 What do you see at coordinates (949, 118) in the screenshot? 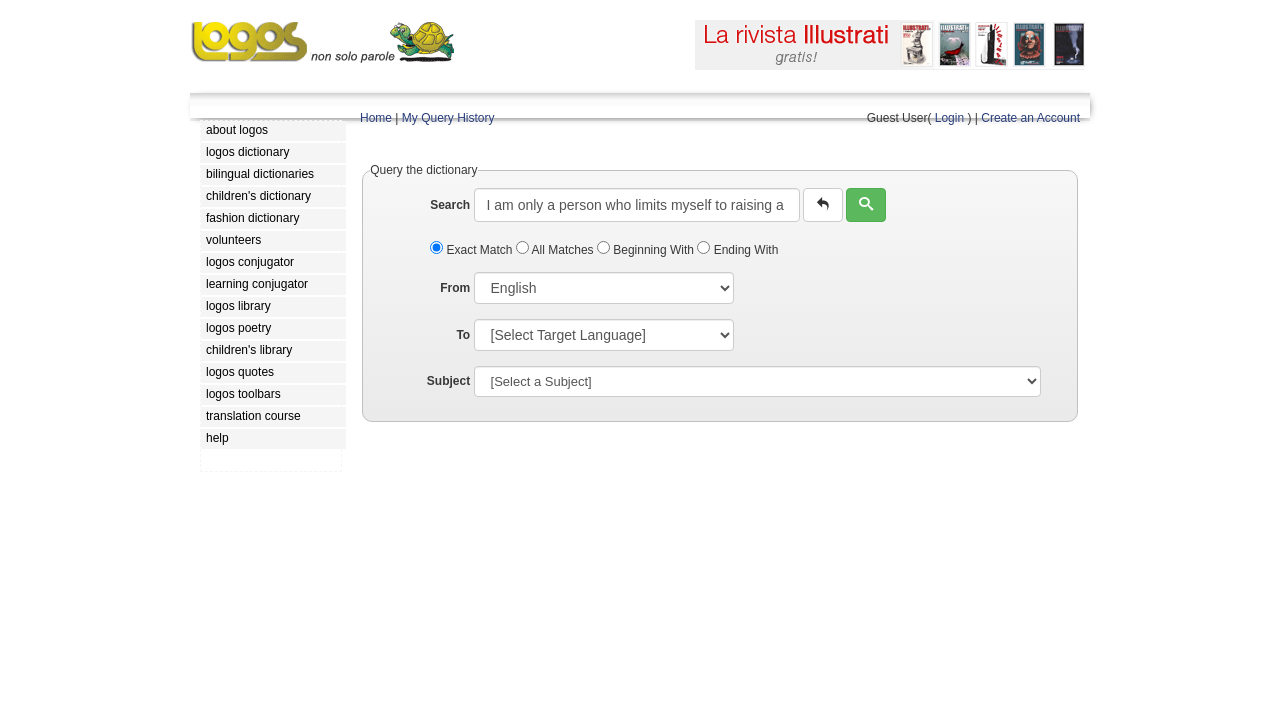
I see `Login` at bounding box center [949, 118].